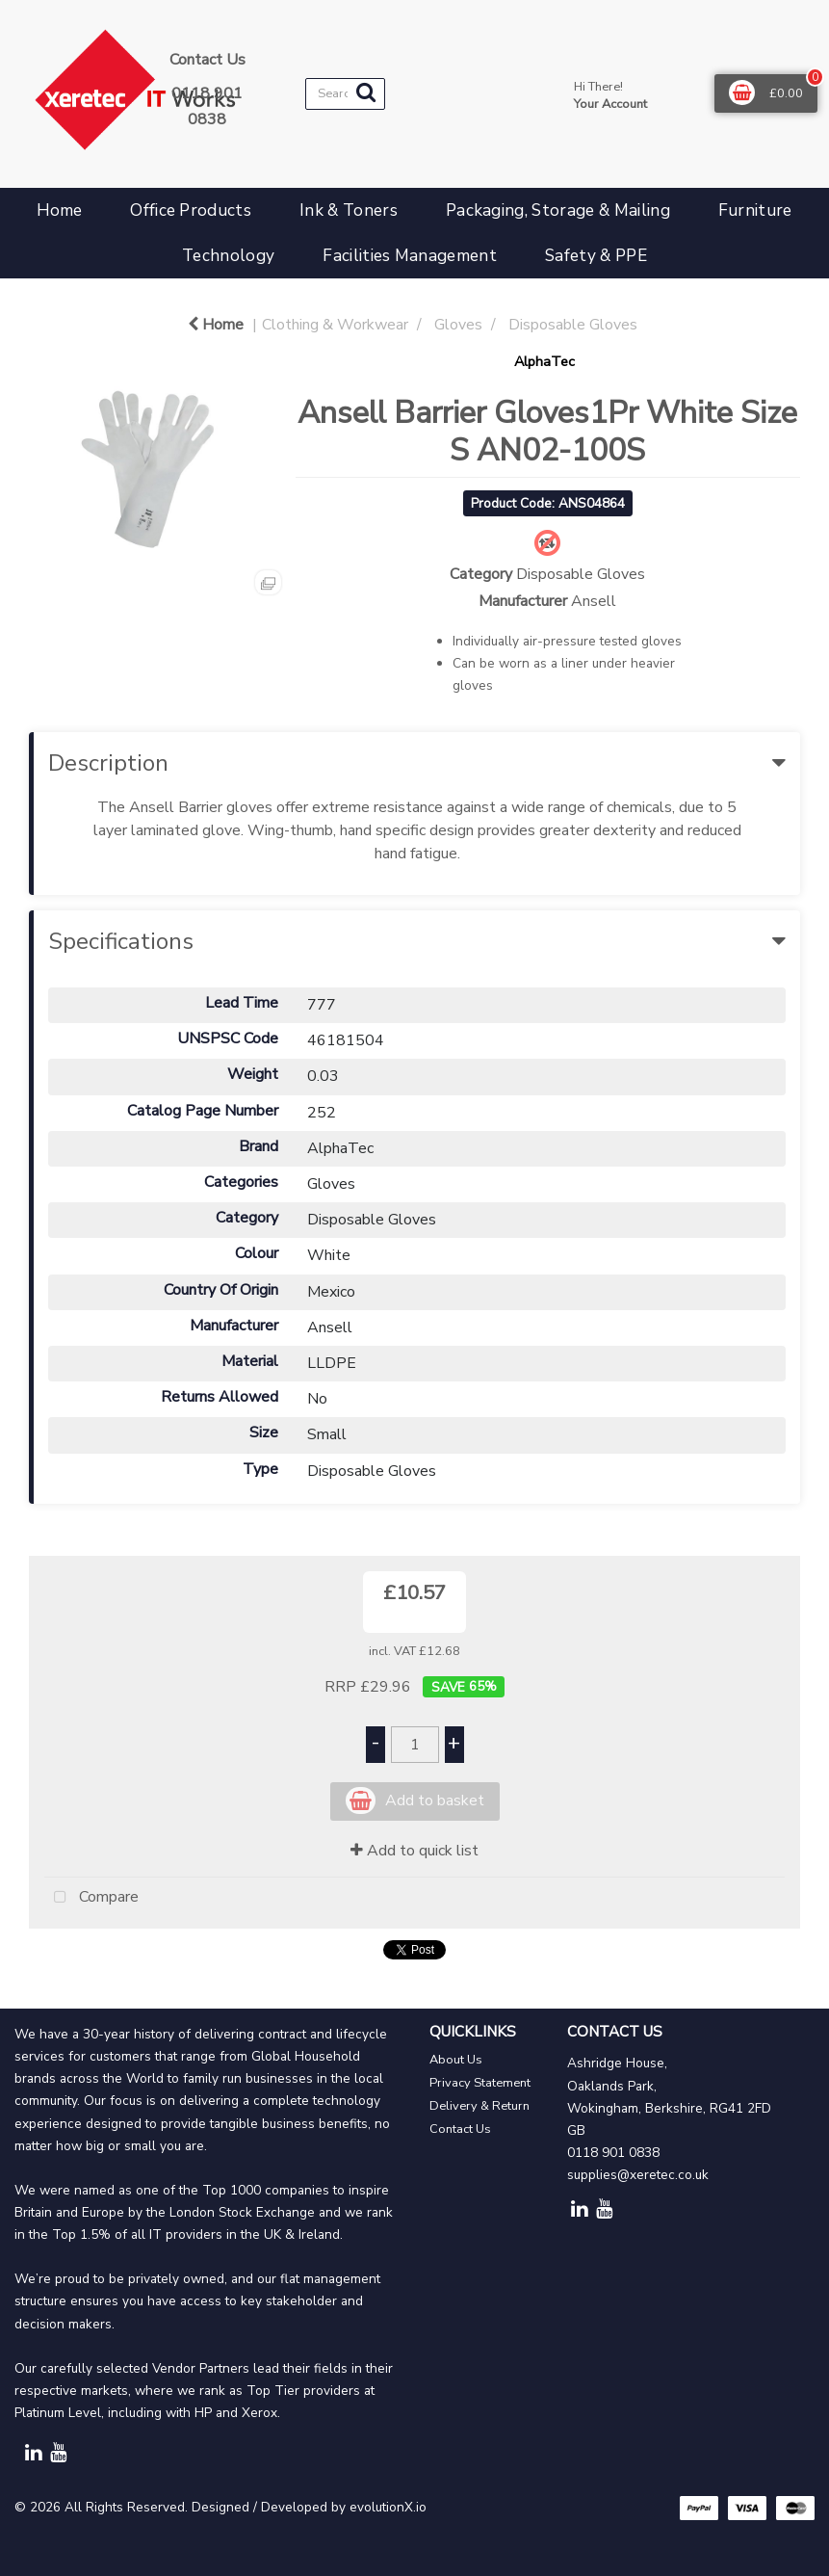 This screenshot has width=829, height=2576. What do you see at coordinates (228, 256) in the screenshot?
I see `Technology` at bounding box center [228, 256].